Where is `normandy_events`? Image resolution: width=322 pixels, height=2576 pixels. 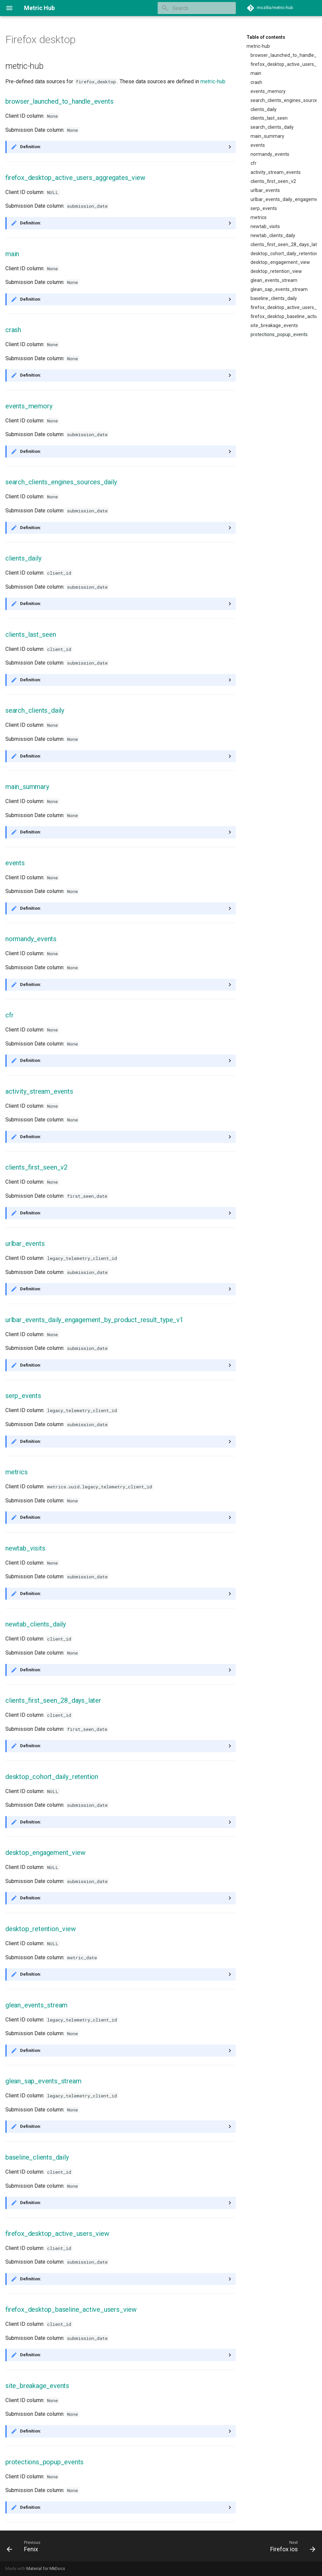 normandy_events is located at coordinates (270, 154).